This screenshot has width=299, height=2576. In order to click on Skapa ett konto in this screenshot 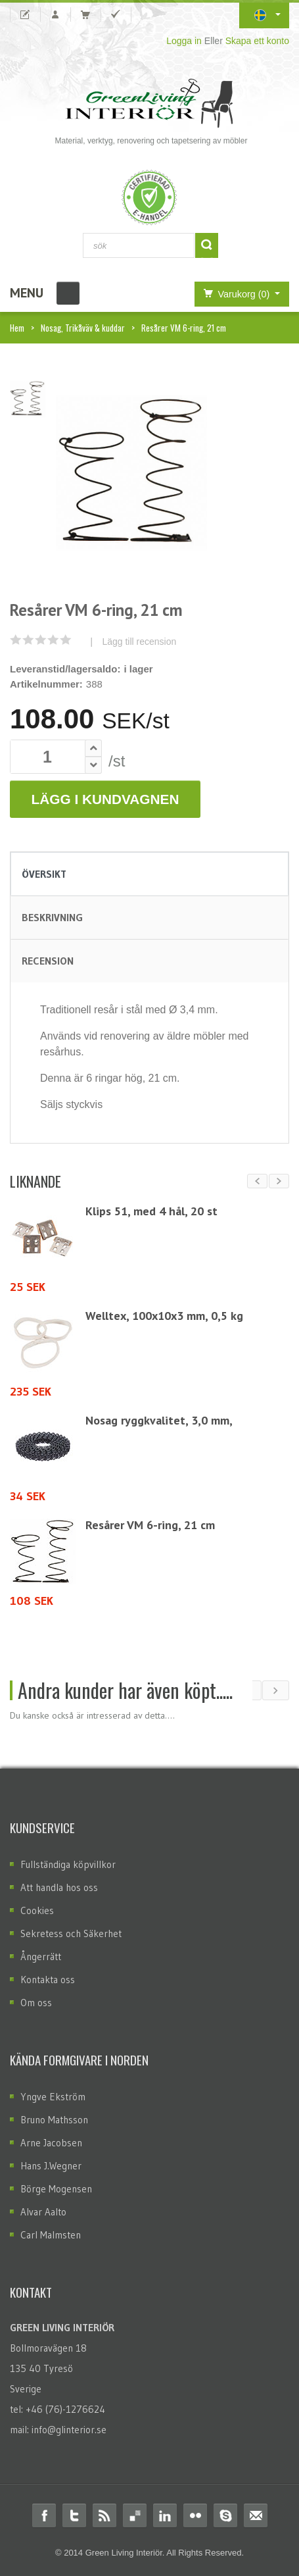, I will do `click(257, 41)`.